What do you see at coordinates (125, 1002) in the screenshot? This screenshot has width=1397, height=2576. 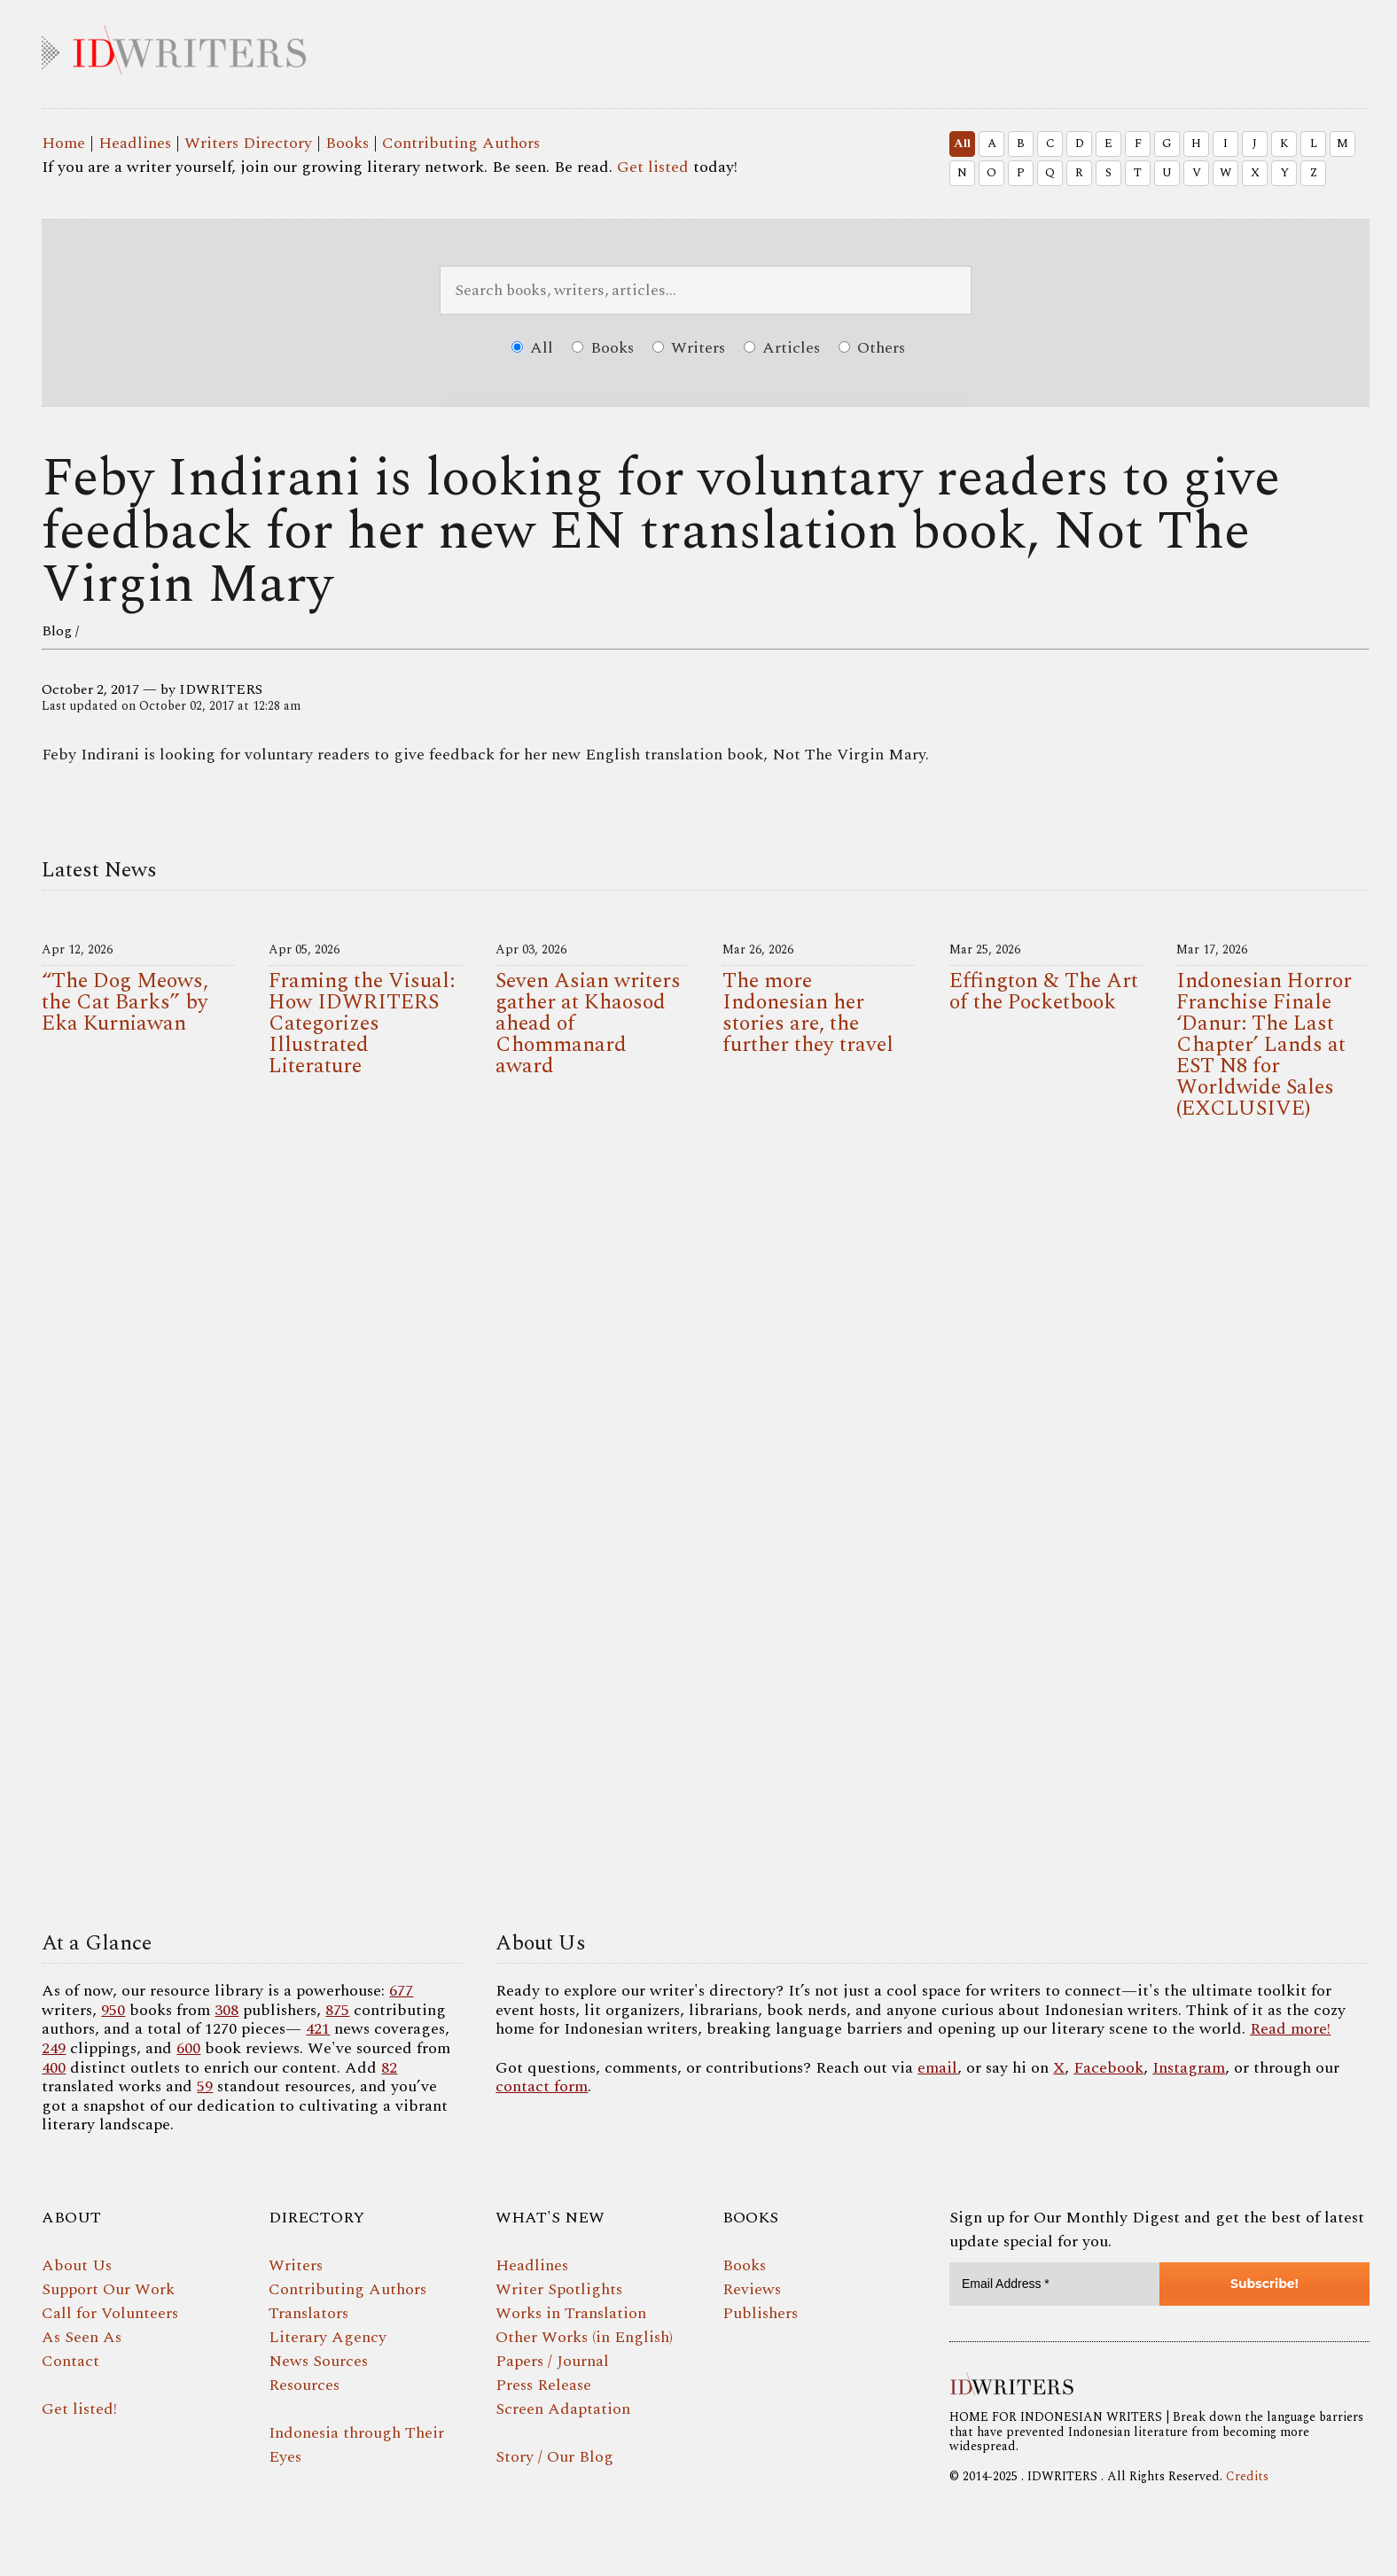 I see `“The Dog Meows, the Cat Barks” by Eka Kurniawan` at bounding box center [125, 1002].